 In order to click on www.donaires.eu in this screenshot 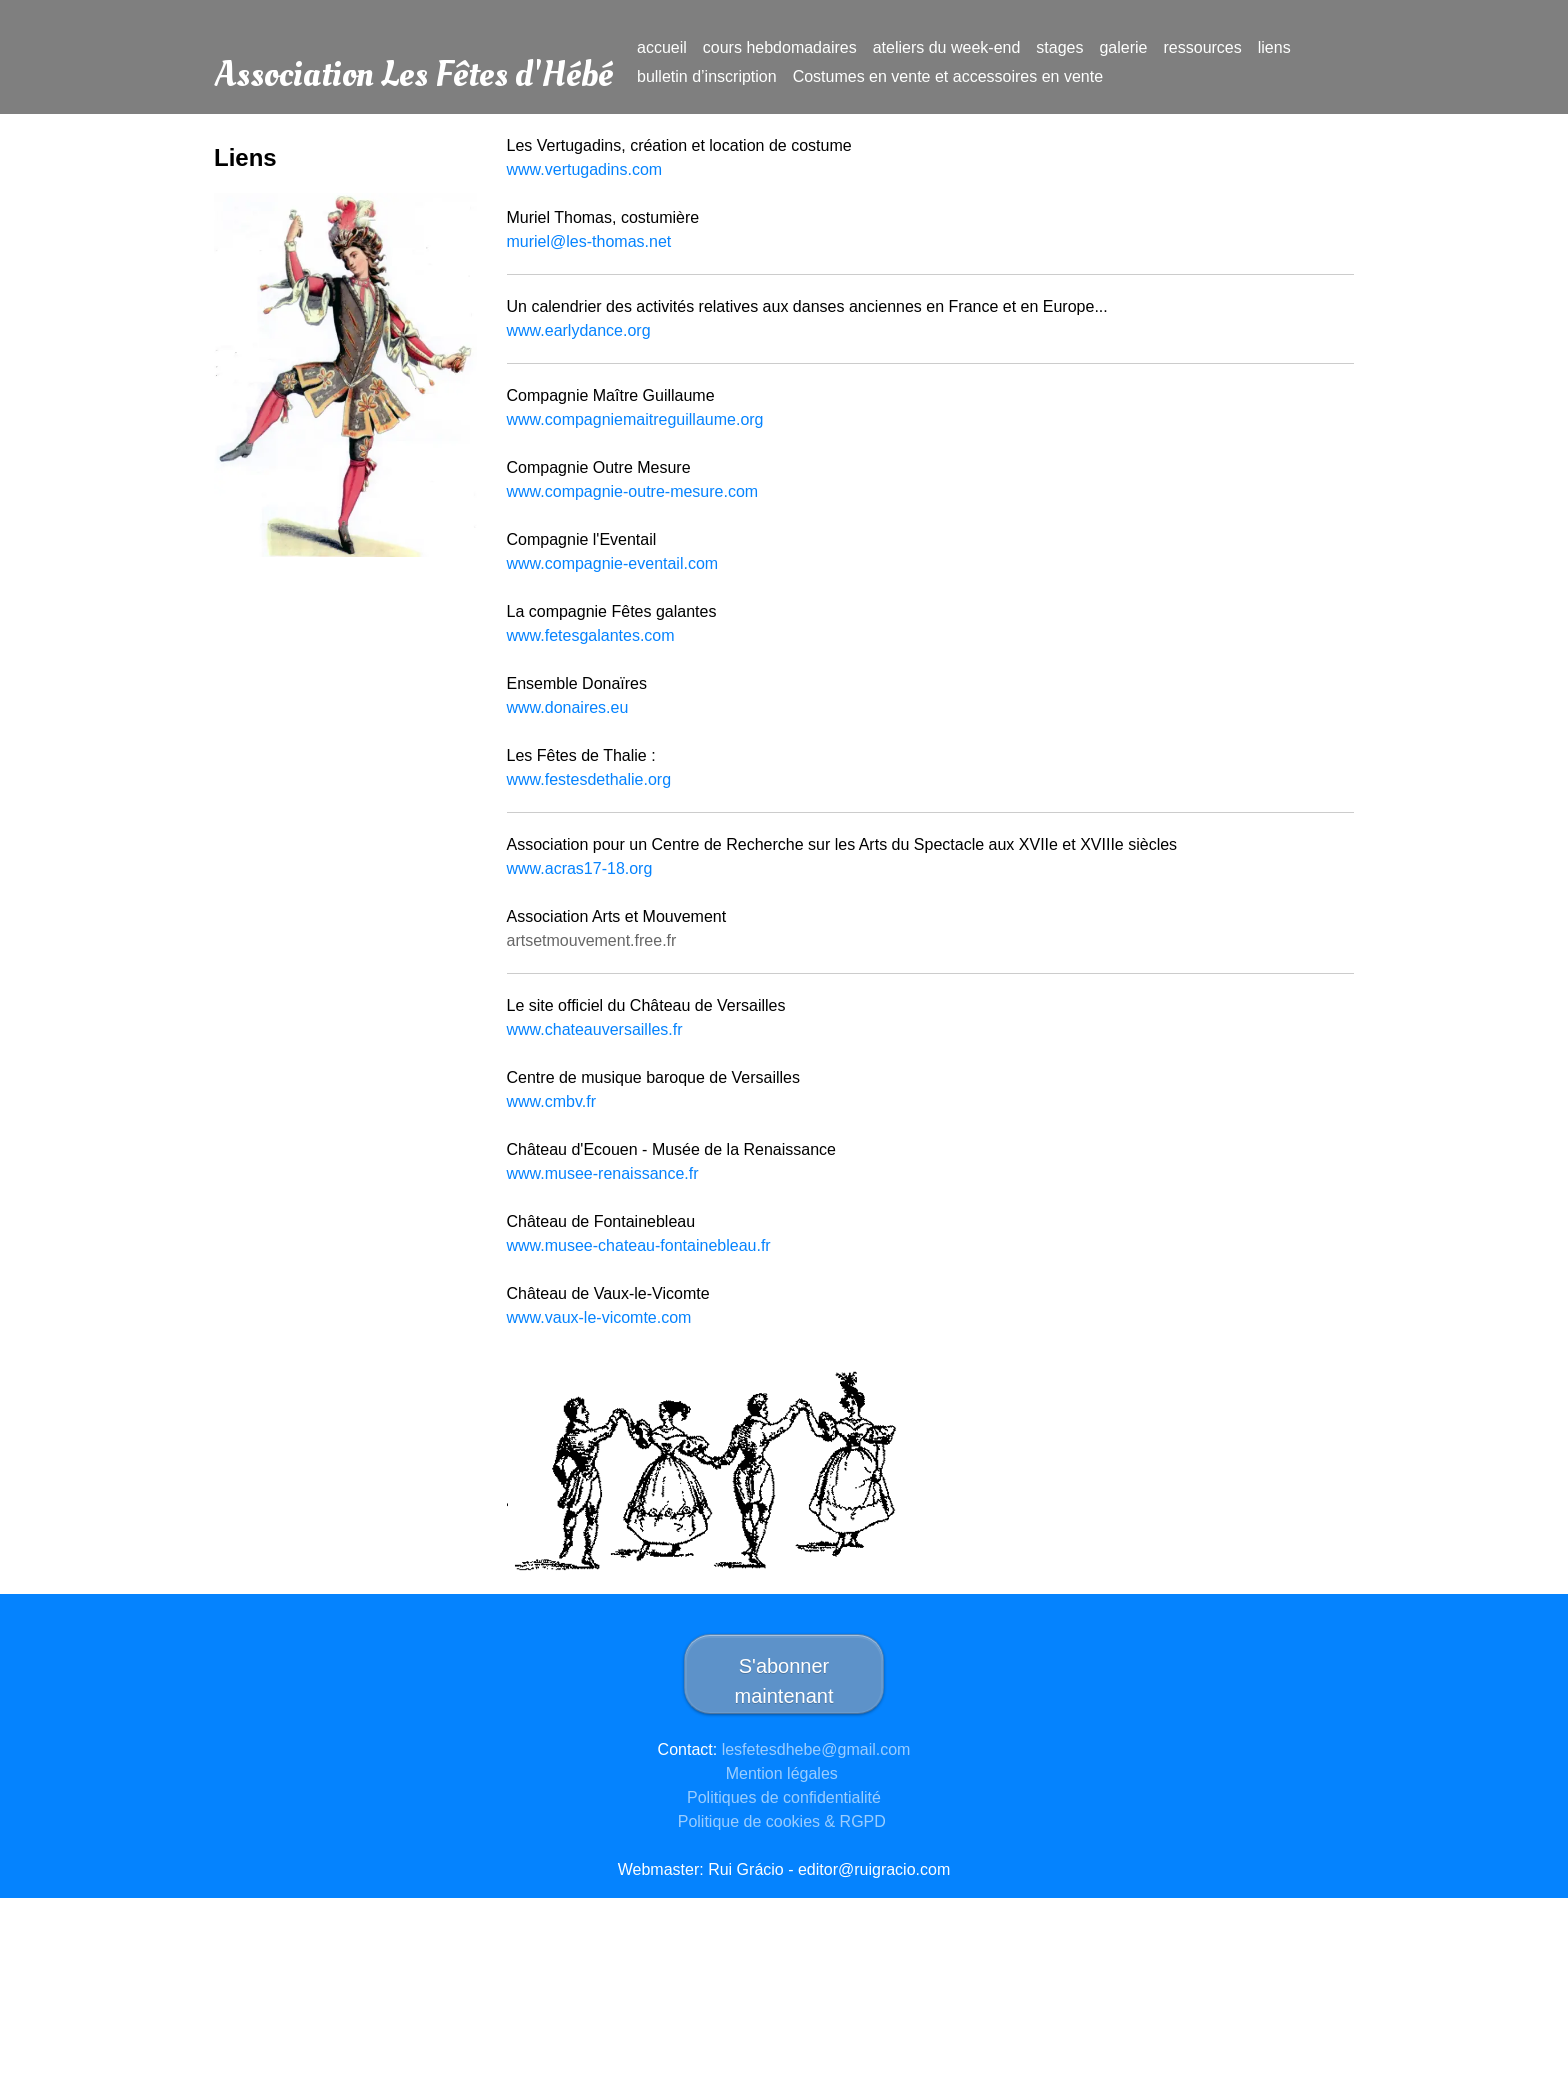, I will do `click(568, 707)`.